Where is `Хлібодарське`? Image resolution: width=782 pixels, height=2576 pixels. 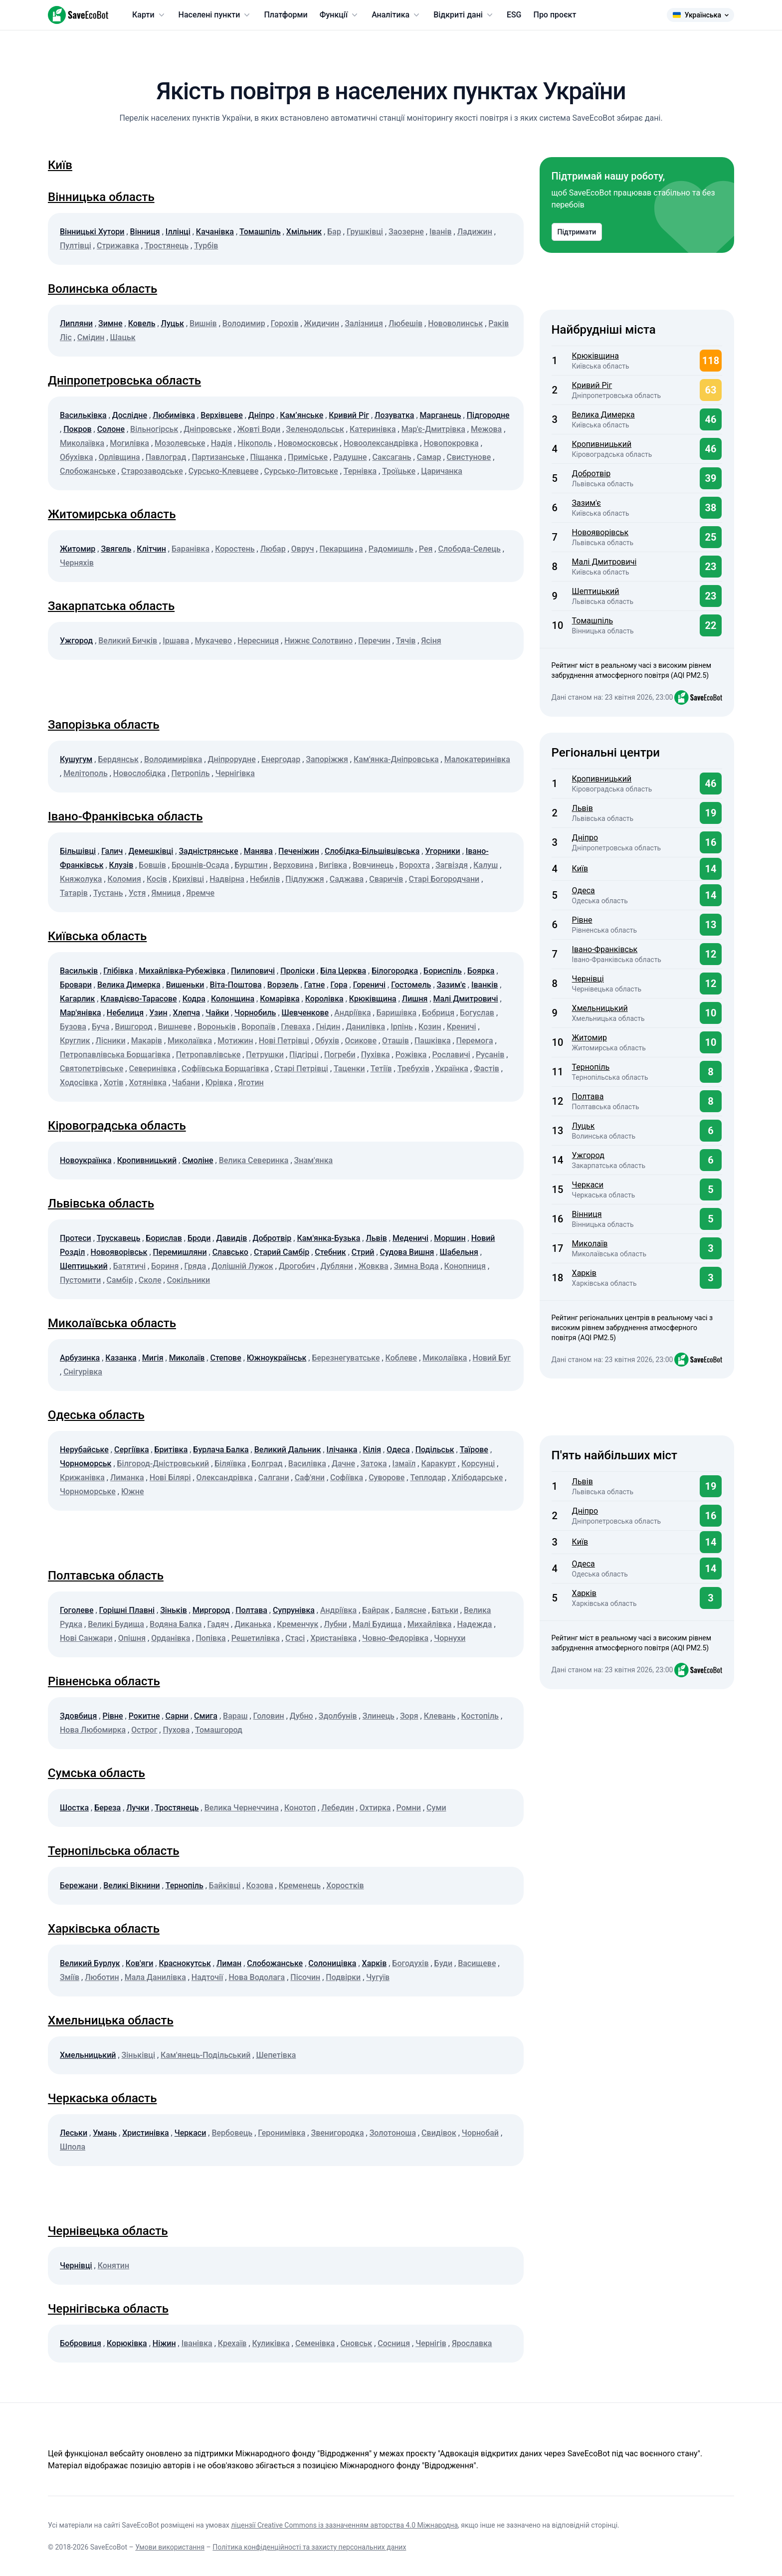
Хлібодарське is located at coordinates (477, 1477).